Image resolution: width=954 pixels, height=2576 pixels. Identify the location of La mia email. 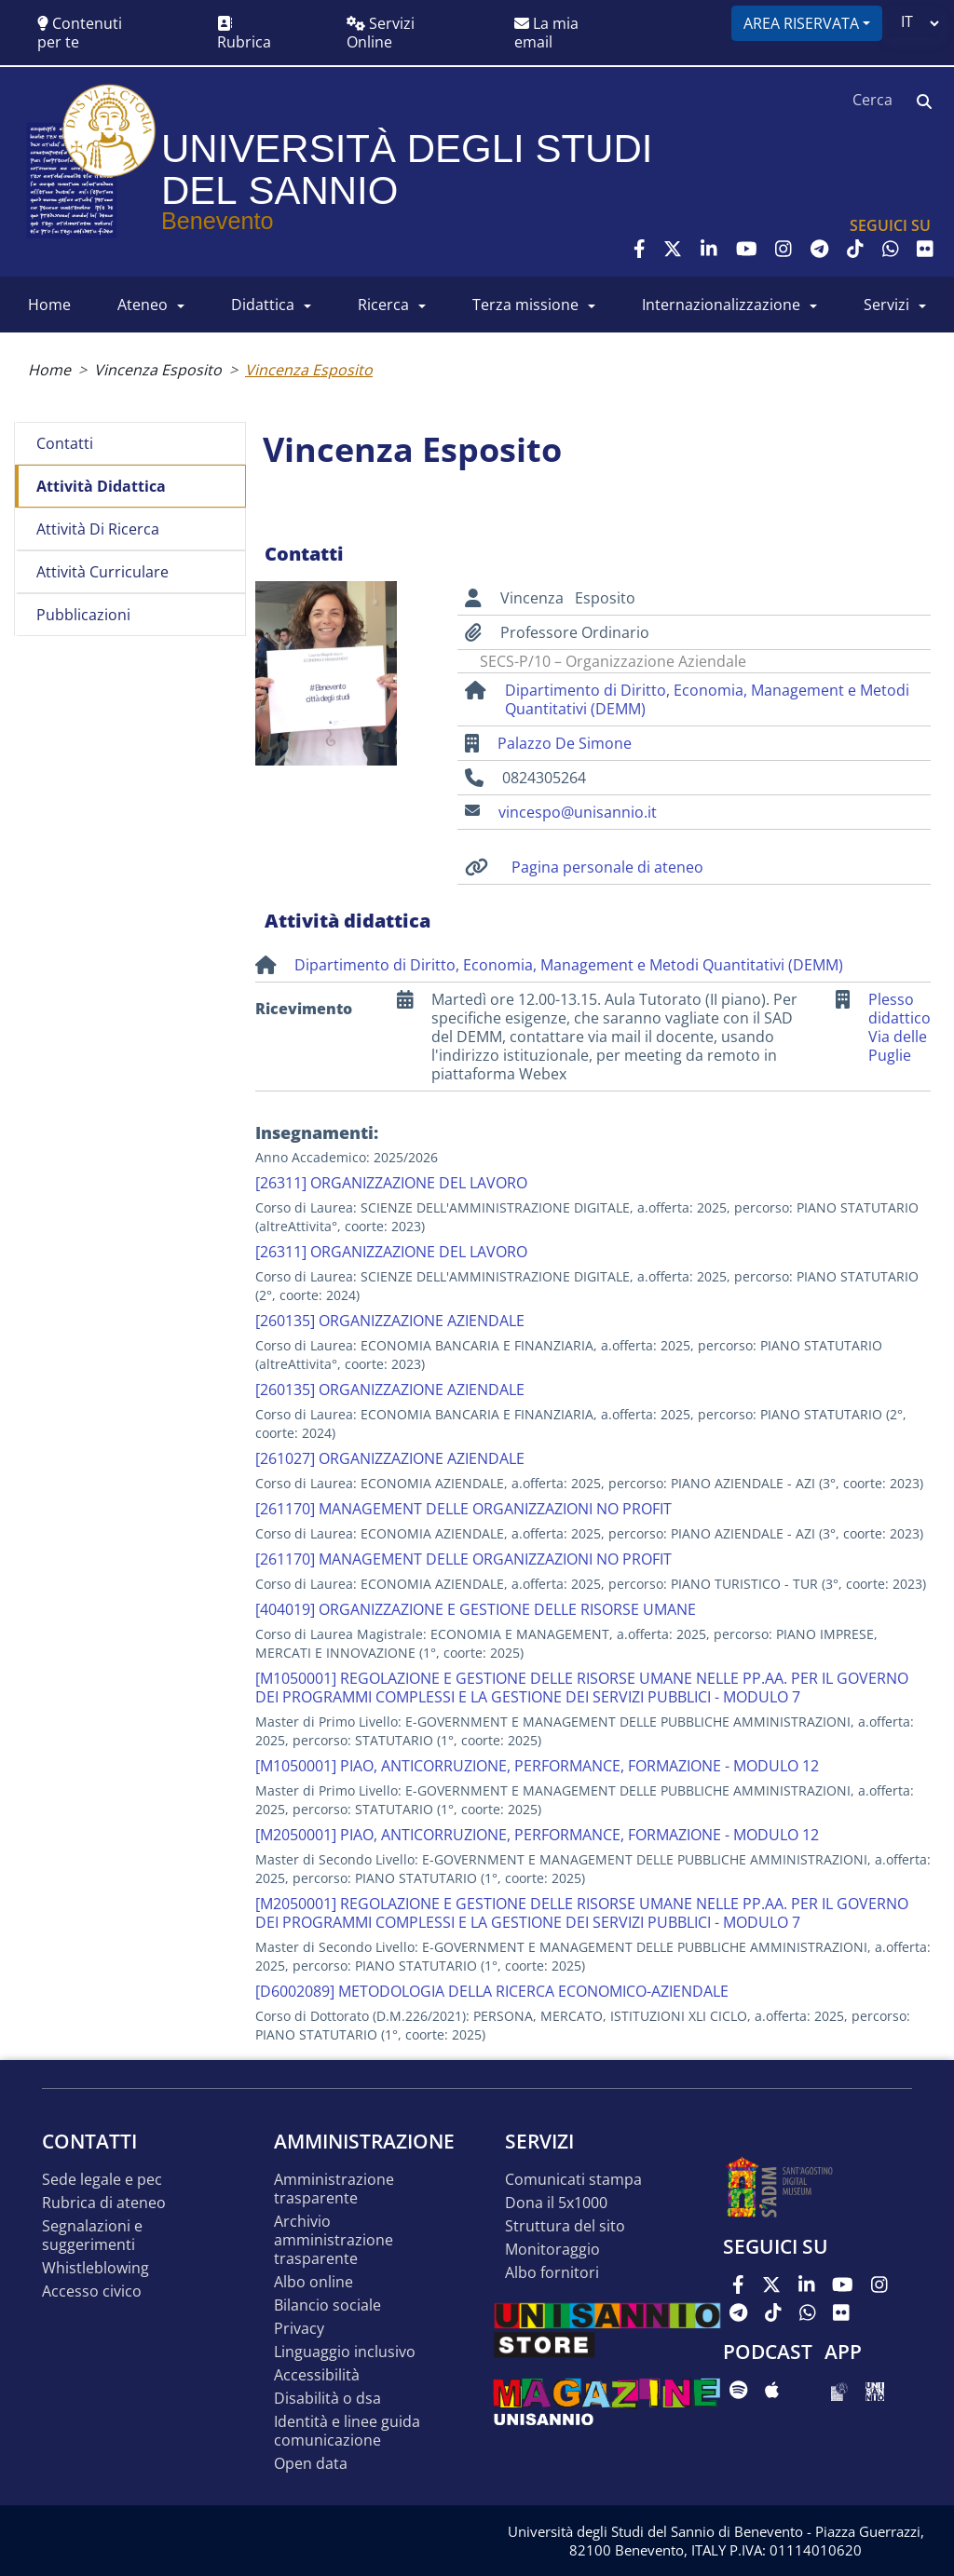
(546, 32).